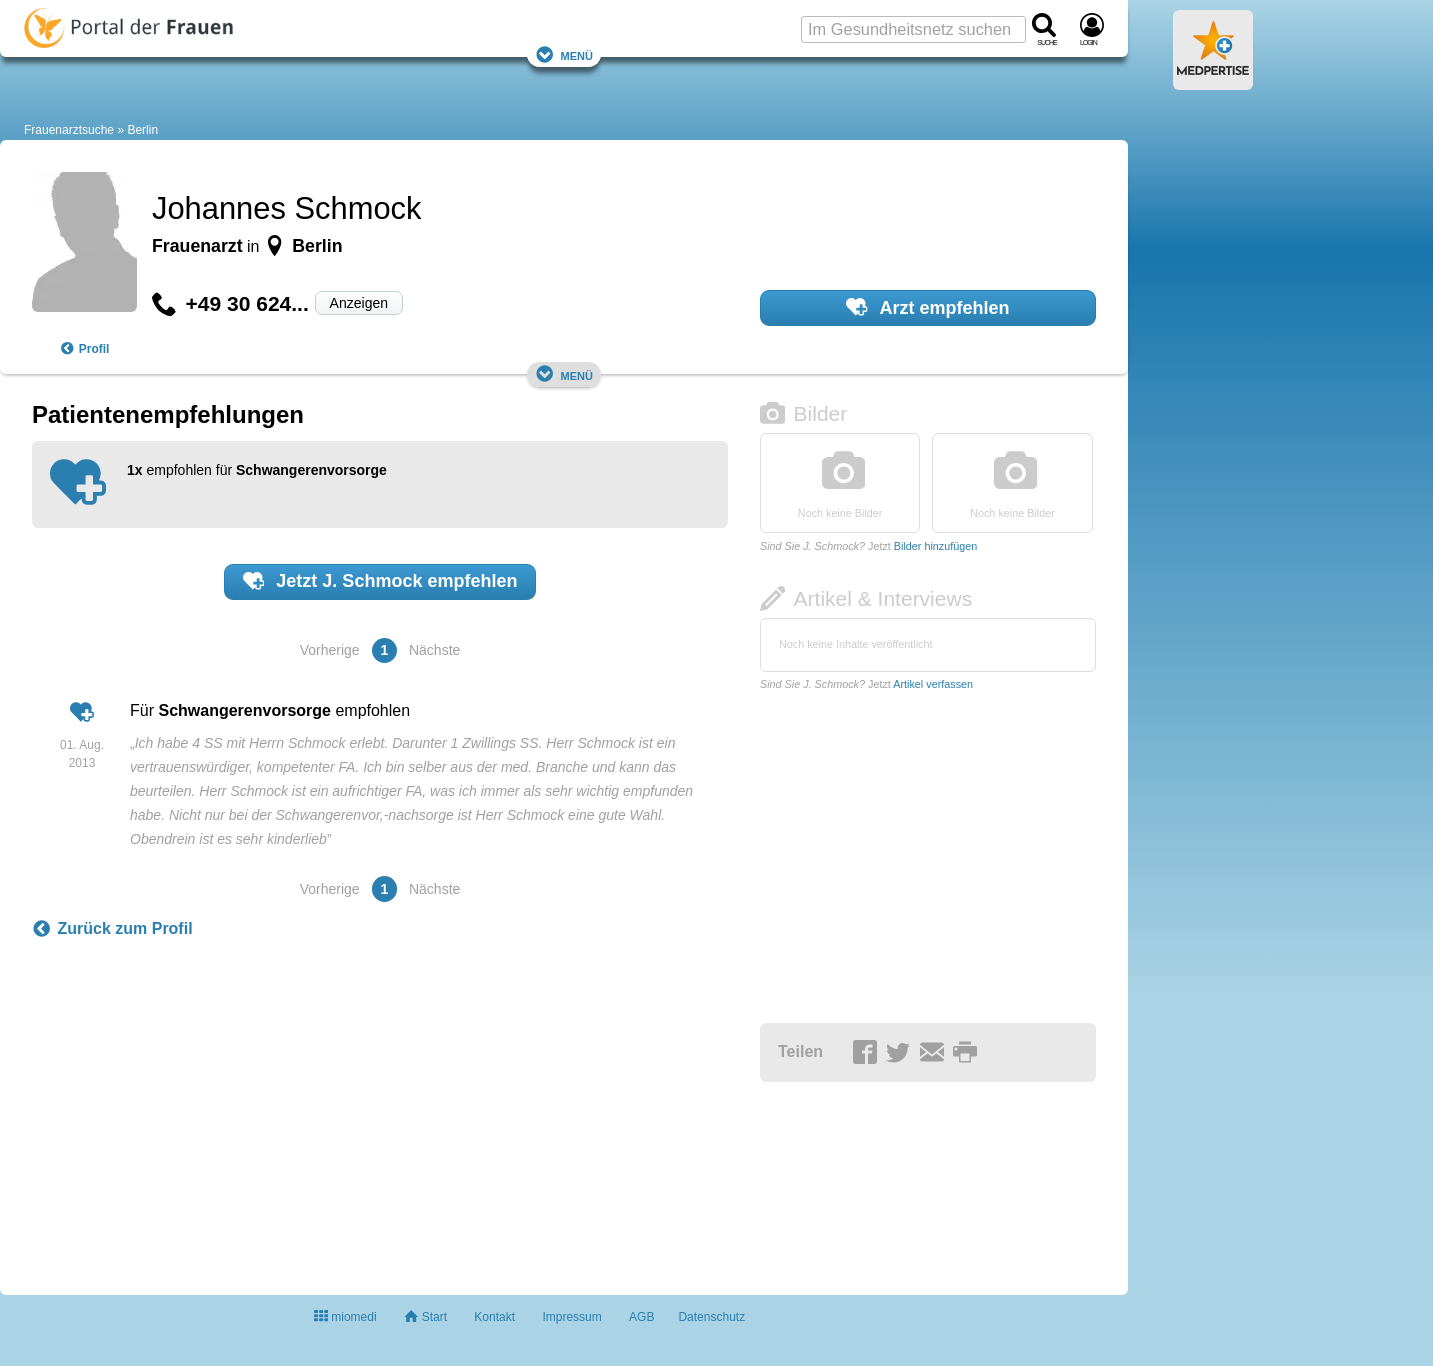 The width and height of the screenshot is (1433, 1366). Describe the element at coordinates (112, 929) in the screenshot. I see `Zurück zum Profil` at that location.